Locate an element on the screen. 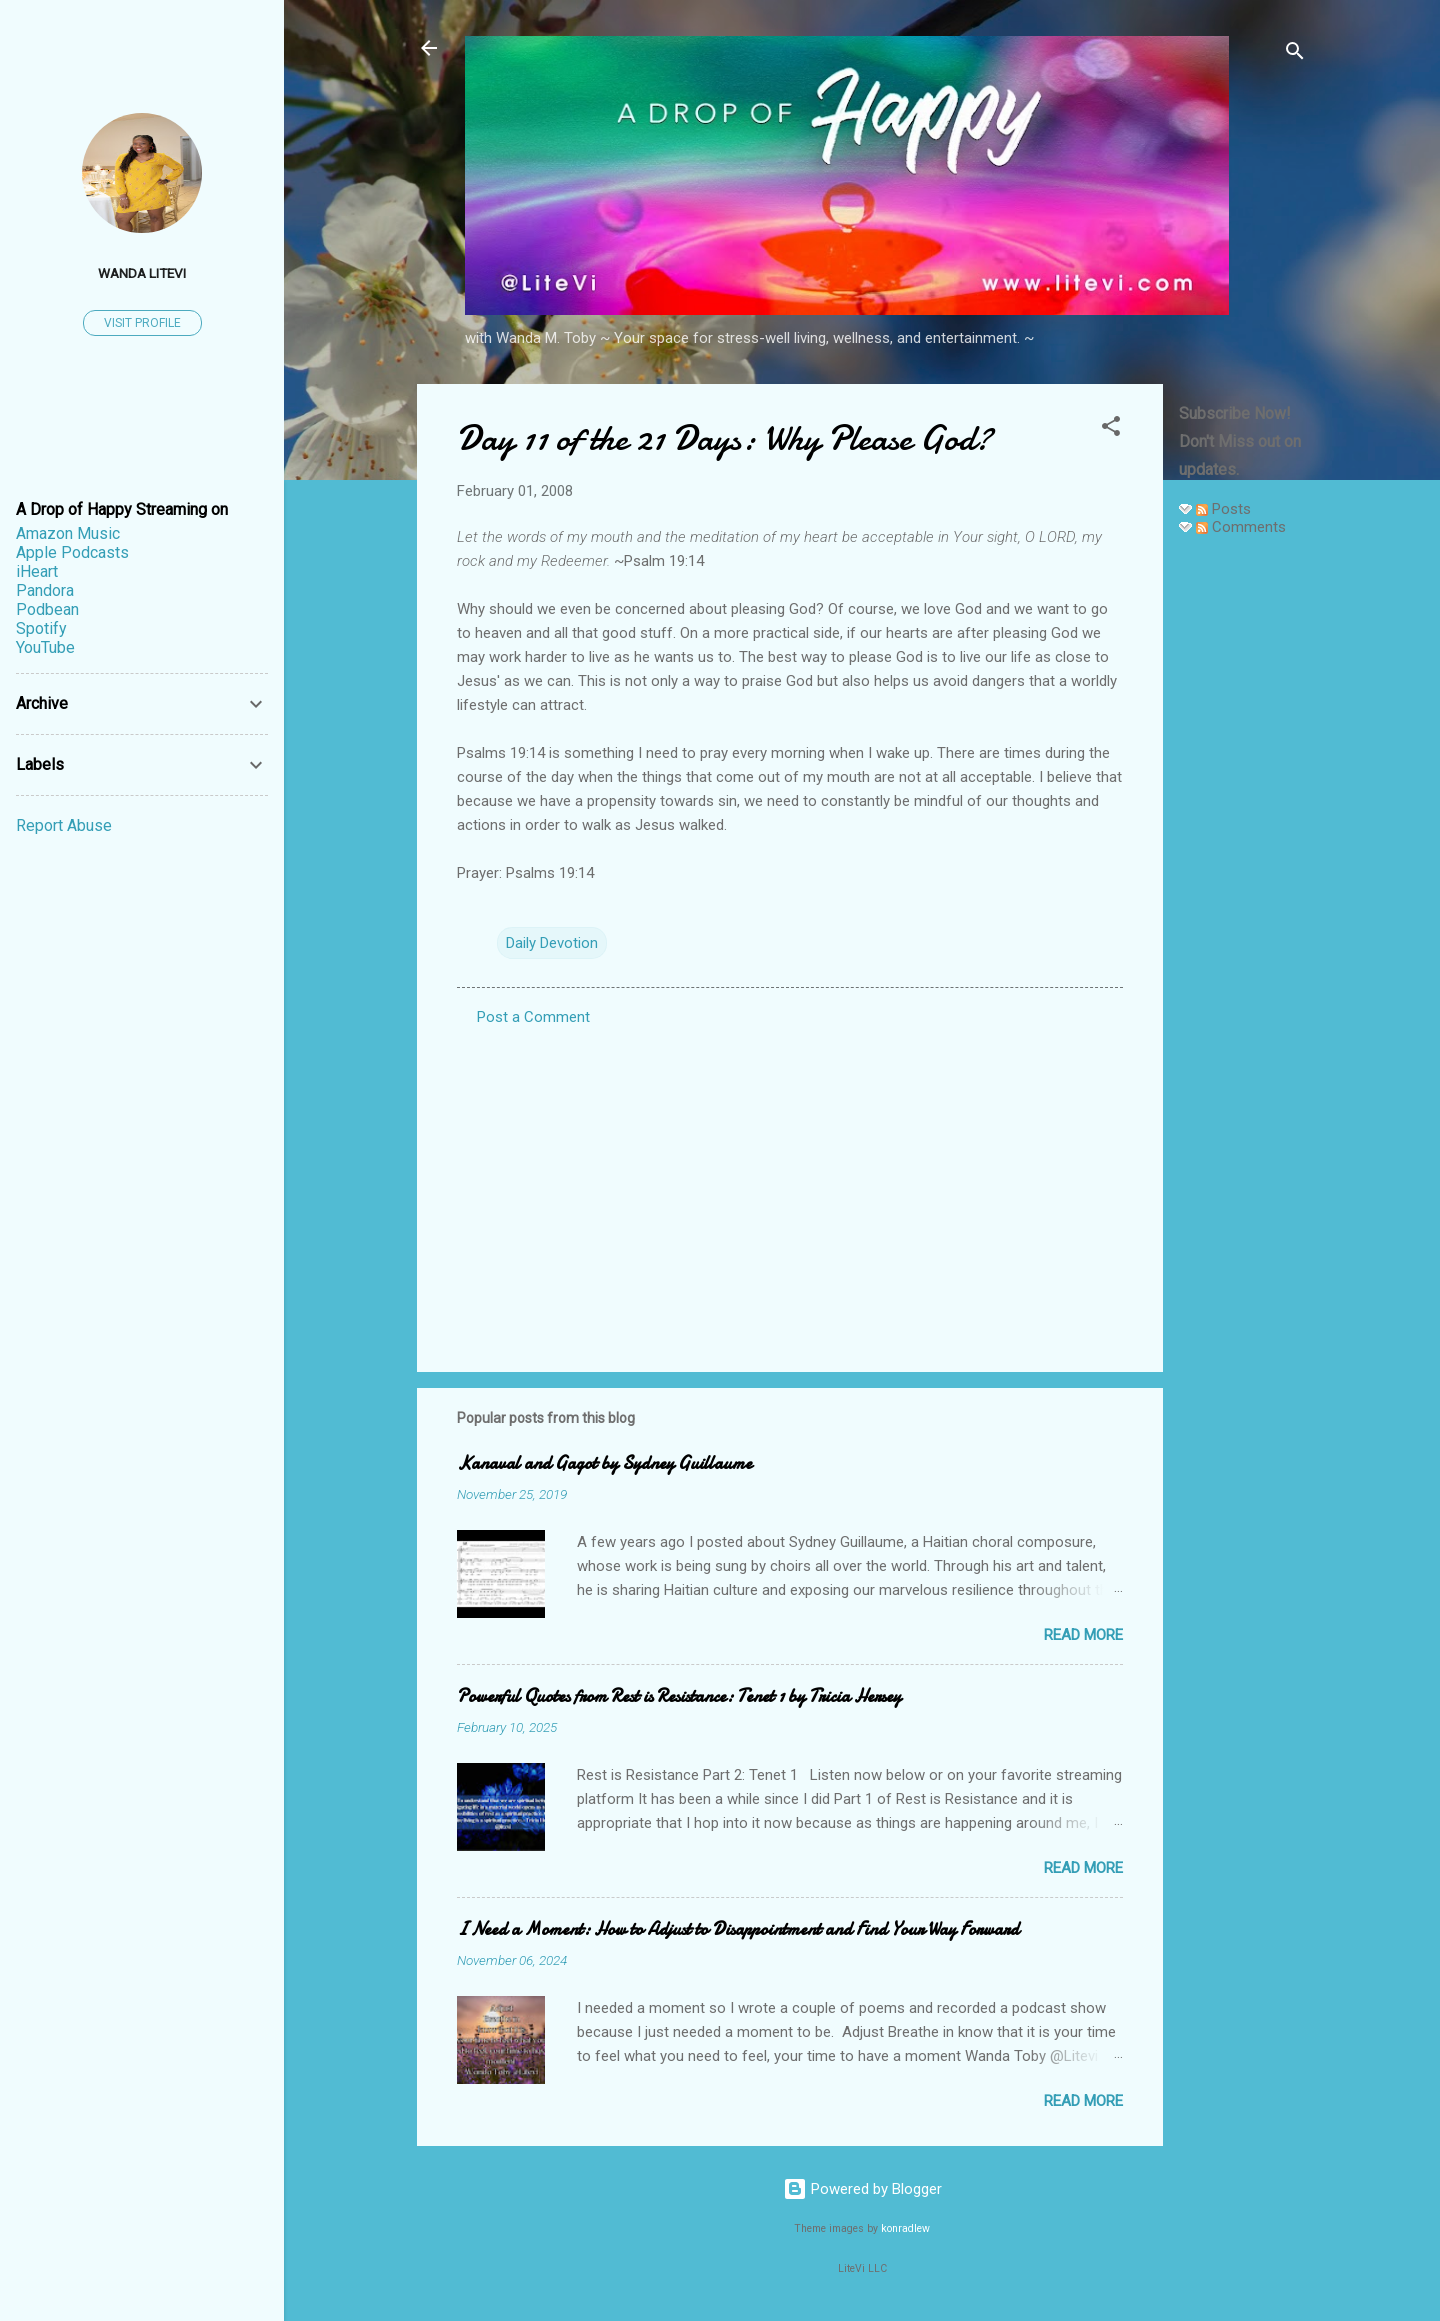 This screenshot has width=1440, height=2321. Post a Comment is located at coordinates (533, 1017).